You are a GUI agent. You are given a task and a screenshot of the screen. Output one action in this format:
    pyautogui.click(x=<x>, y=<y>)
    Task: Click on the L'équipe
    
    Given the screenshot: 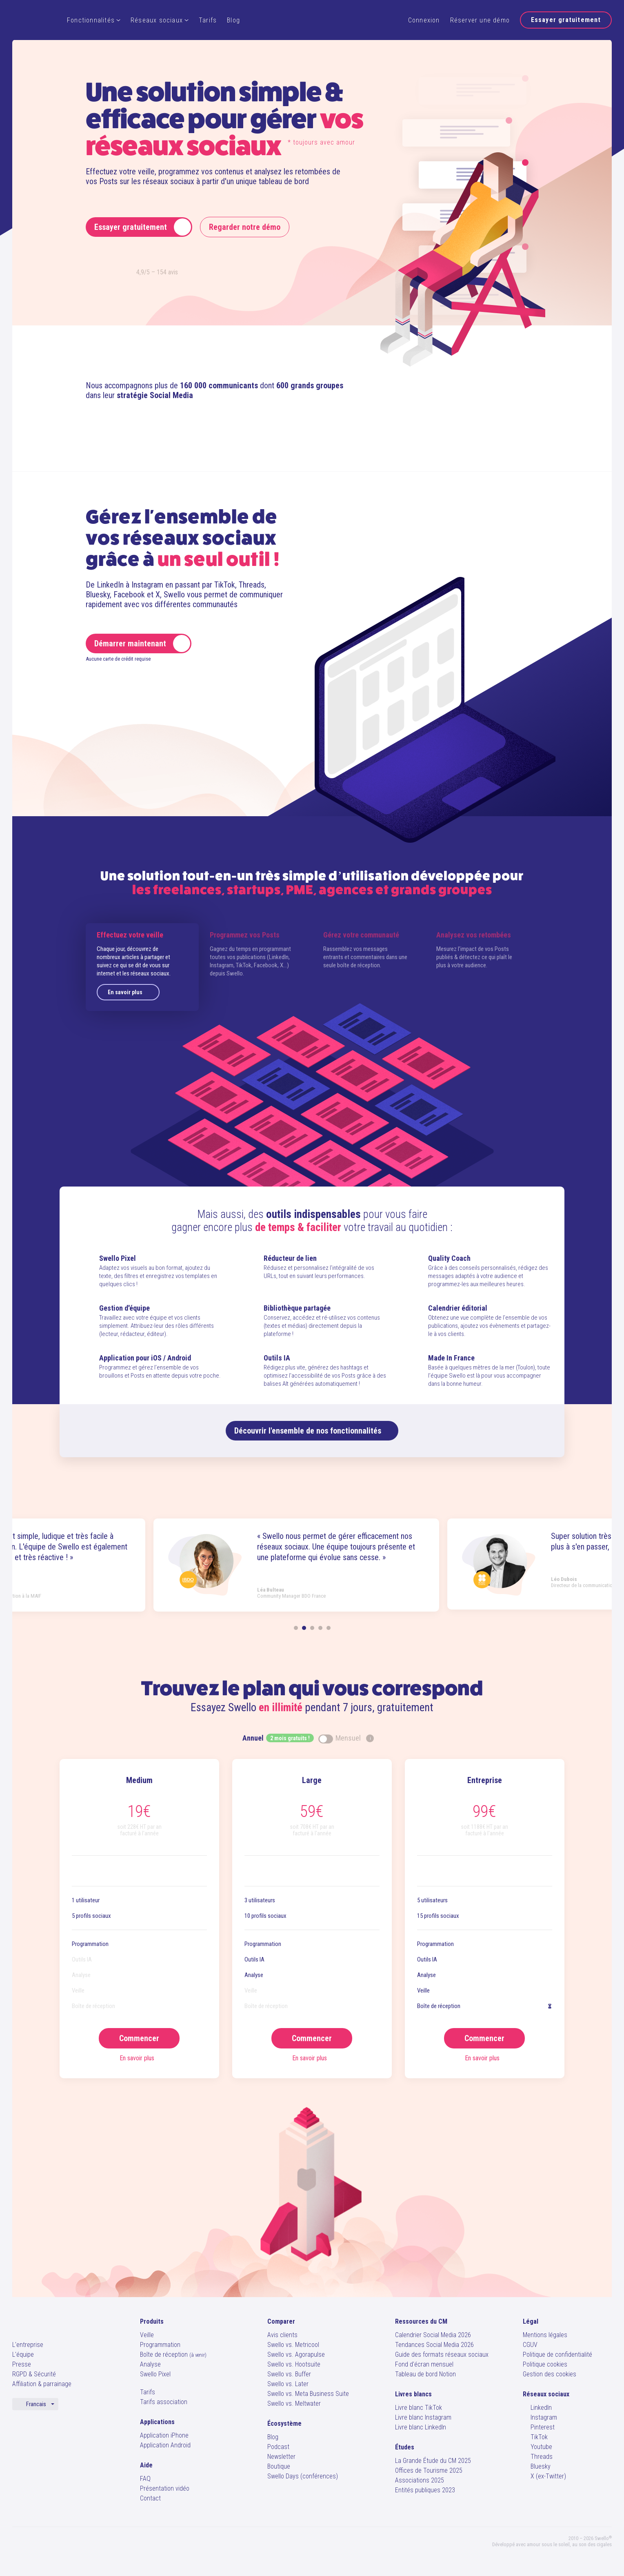 What is the action you would take?
    pyautogui.click(x=23, y=2354)
    